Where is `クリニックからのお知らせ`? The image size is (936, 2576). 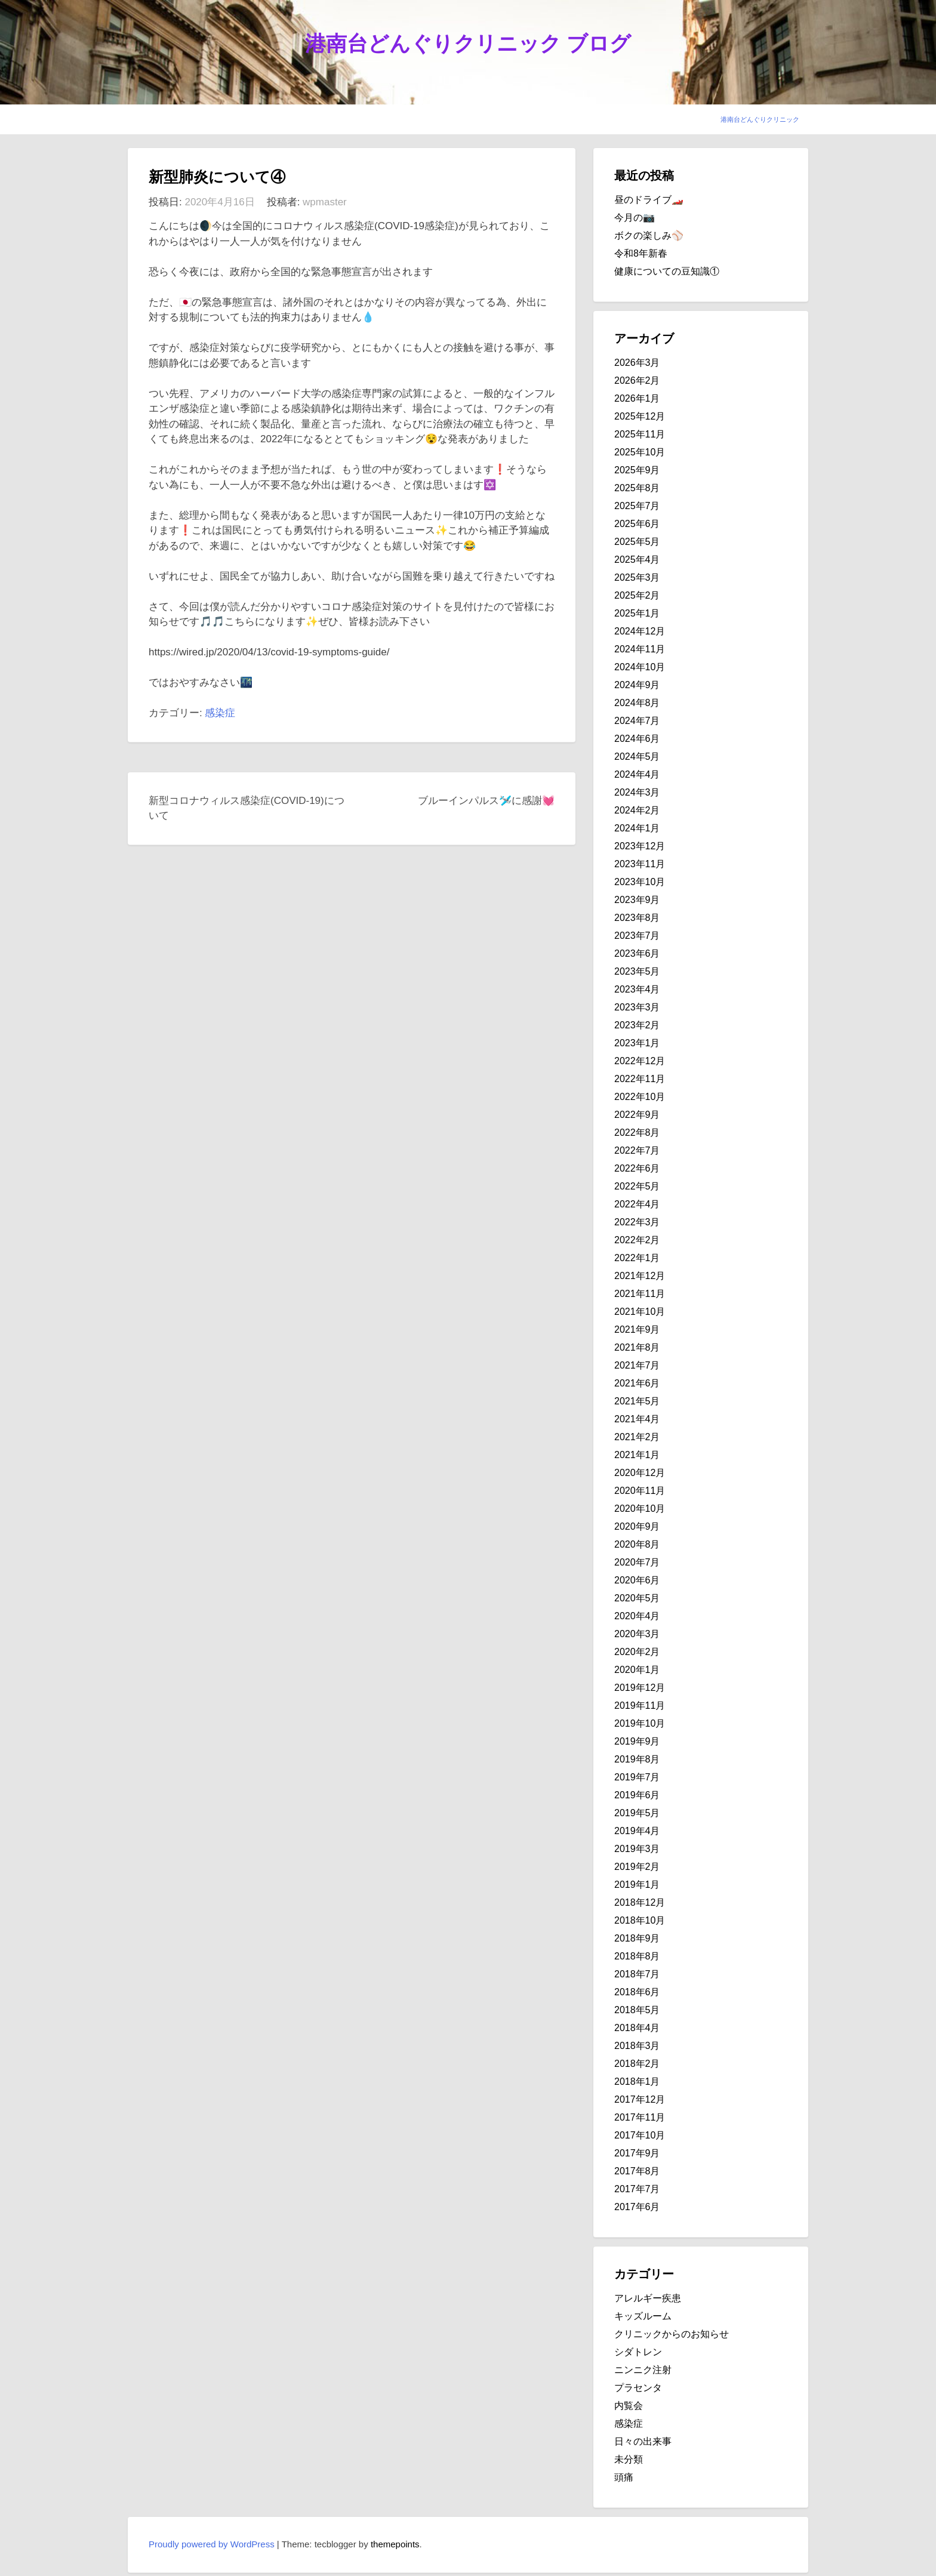 クリニックからのお知らせ is located at coordinates (671, 2334).